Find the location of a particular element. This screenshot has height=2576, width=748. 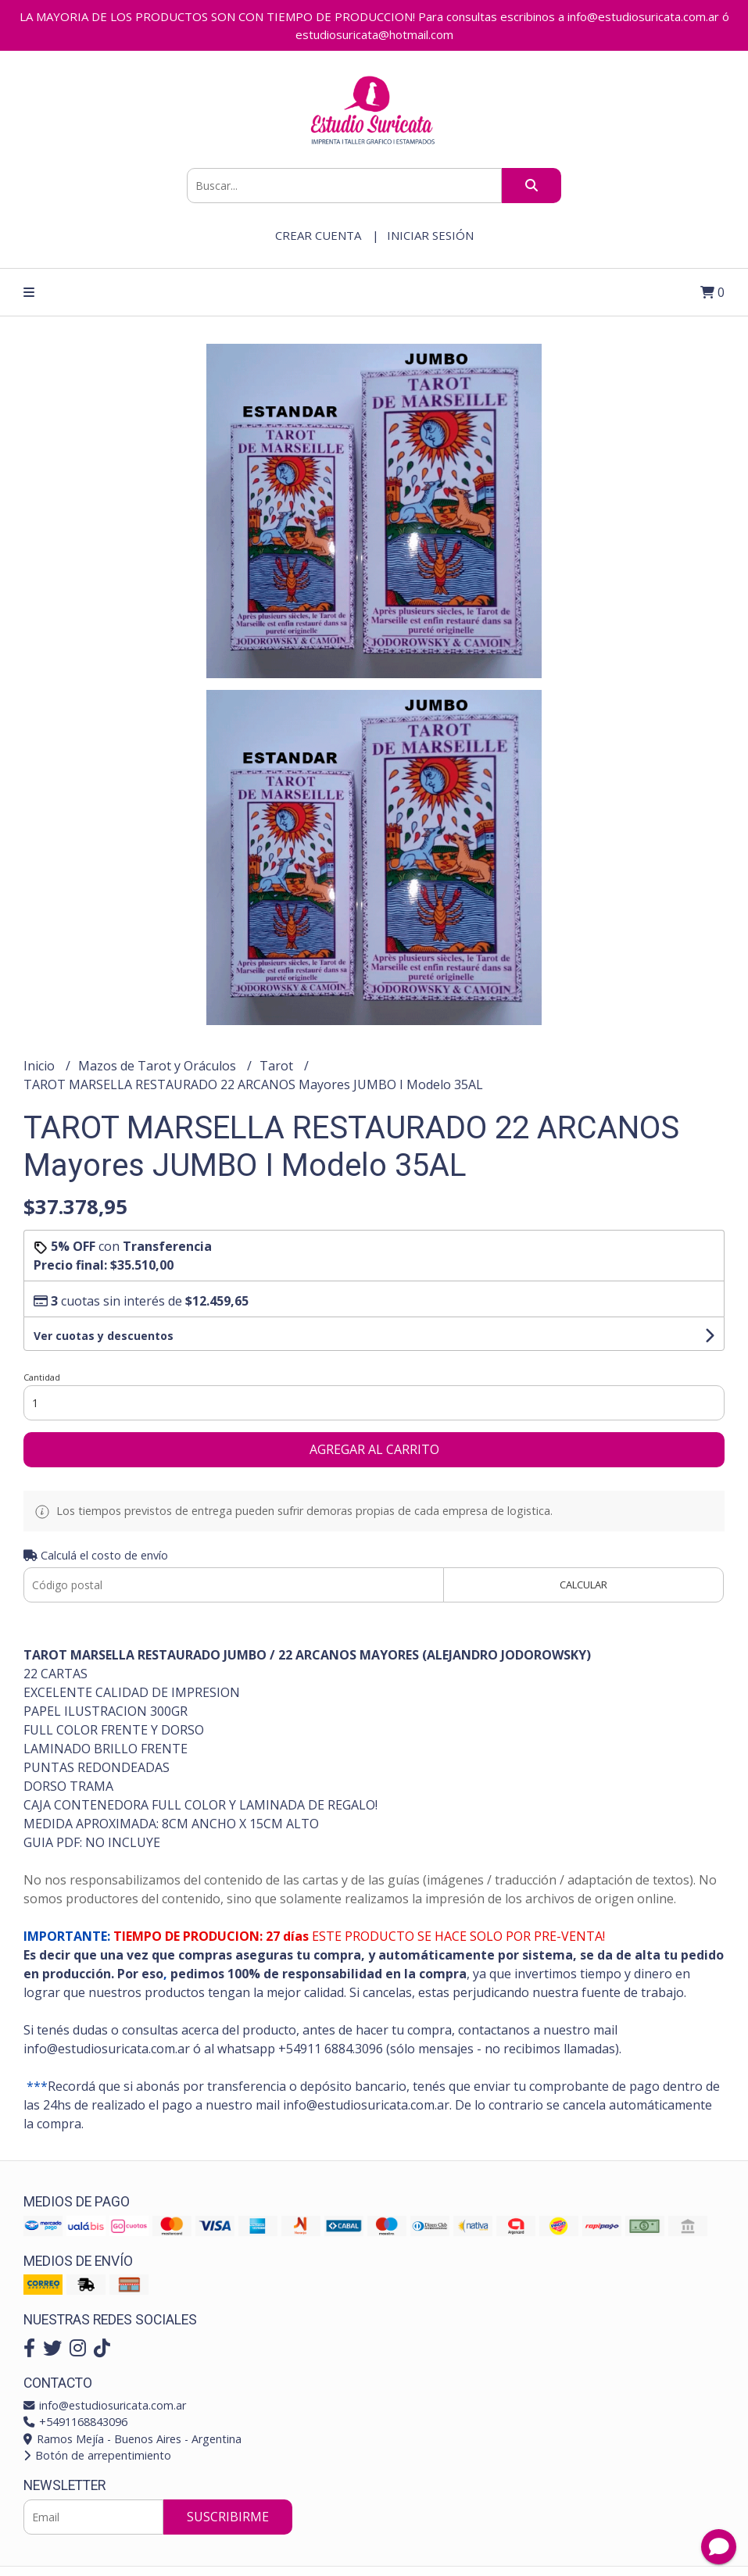

Mazos de Tarot y Oráculos is located at coordinates (158, 1065).